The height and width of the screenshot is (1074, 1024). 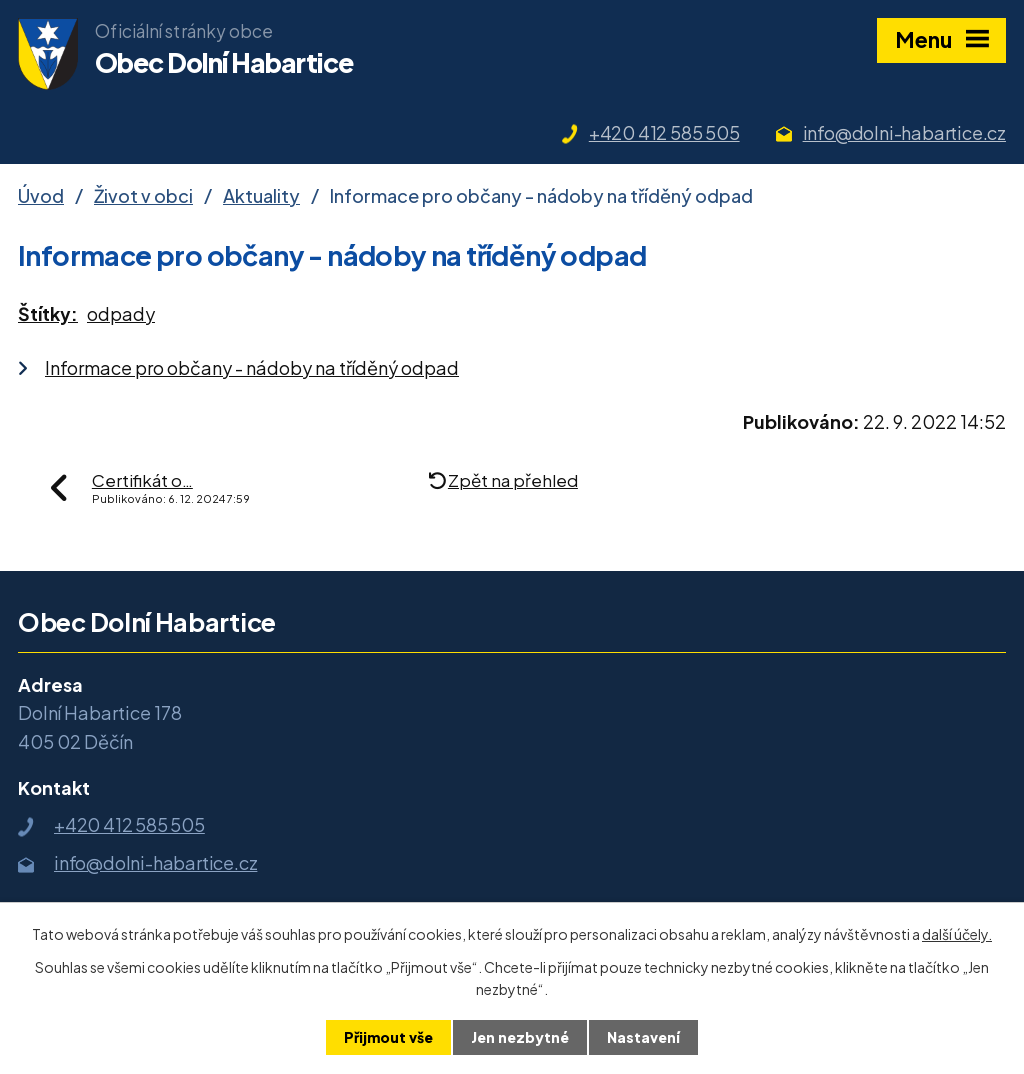 What do you see at coordinates (388, 1037) in the screenshot?
I see `Přijmout vše` at bounding box center [388, 1037].